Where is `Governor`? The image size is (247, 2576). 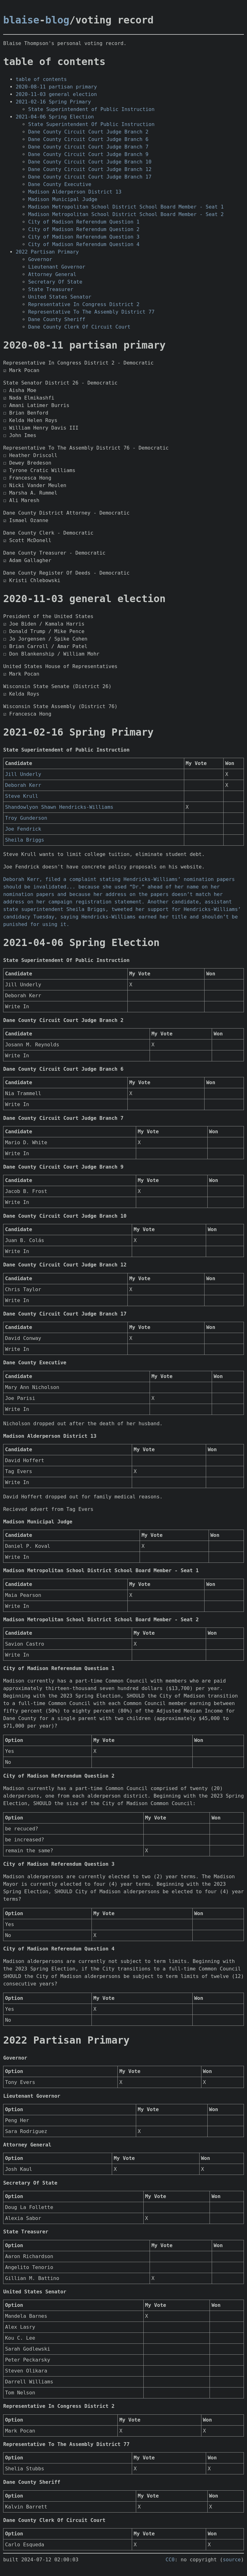
Governor is located at coordinates (40, 259).